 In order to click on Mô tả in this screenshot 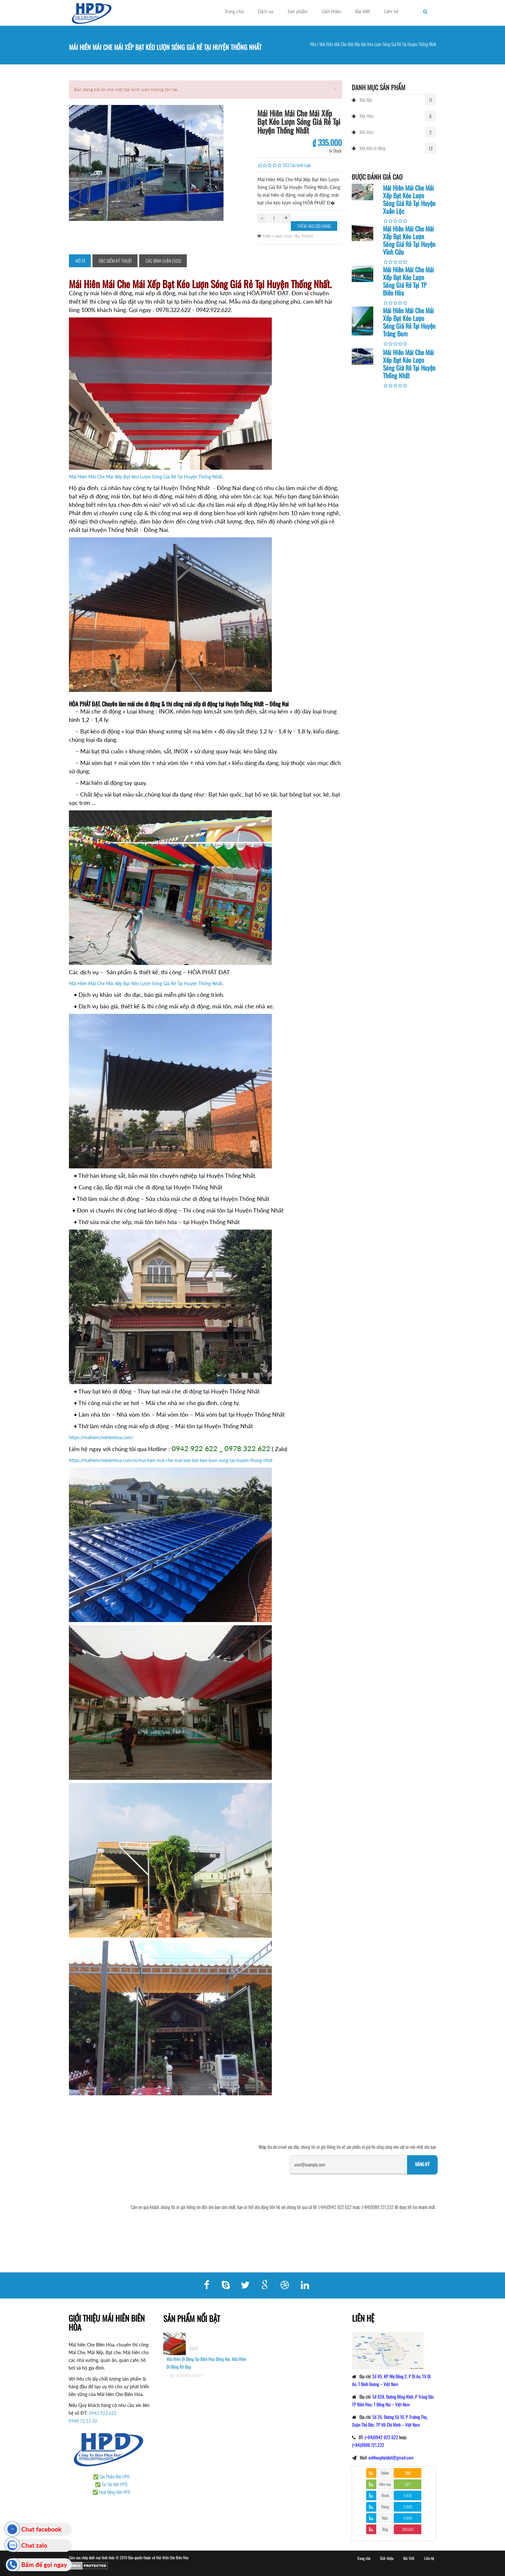, I will do `click(80, 260)`.